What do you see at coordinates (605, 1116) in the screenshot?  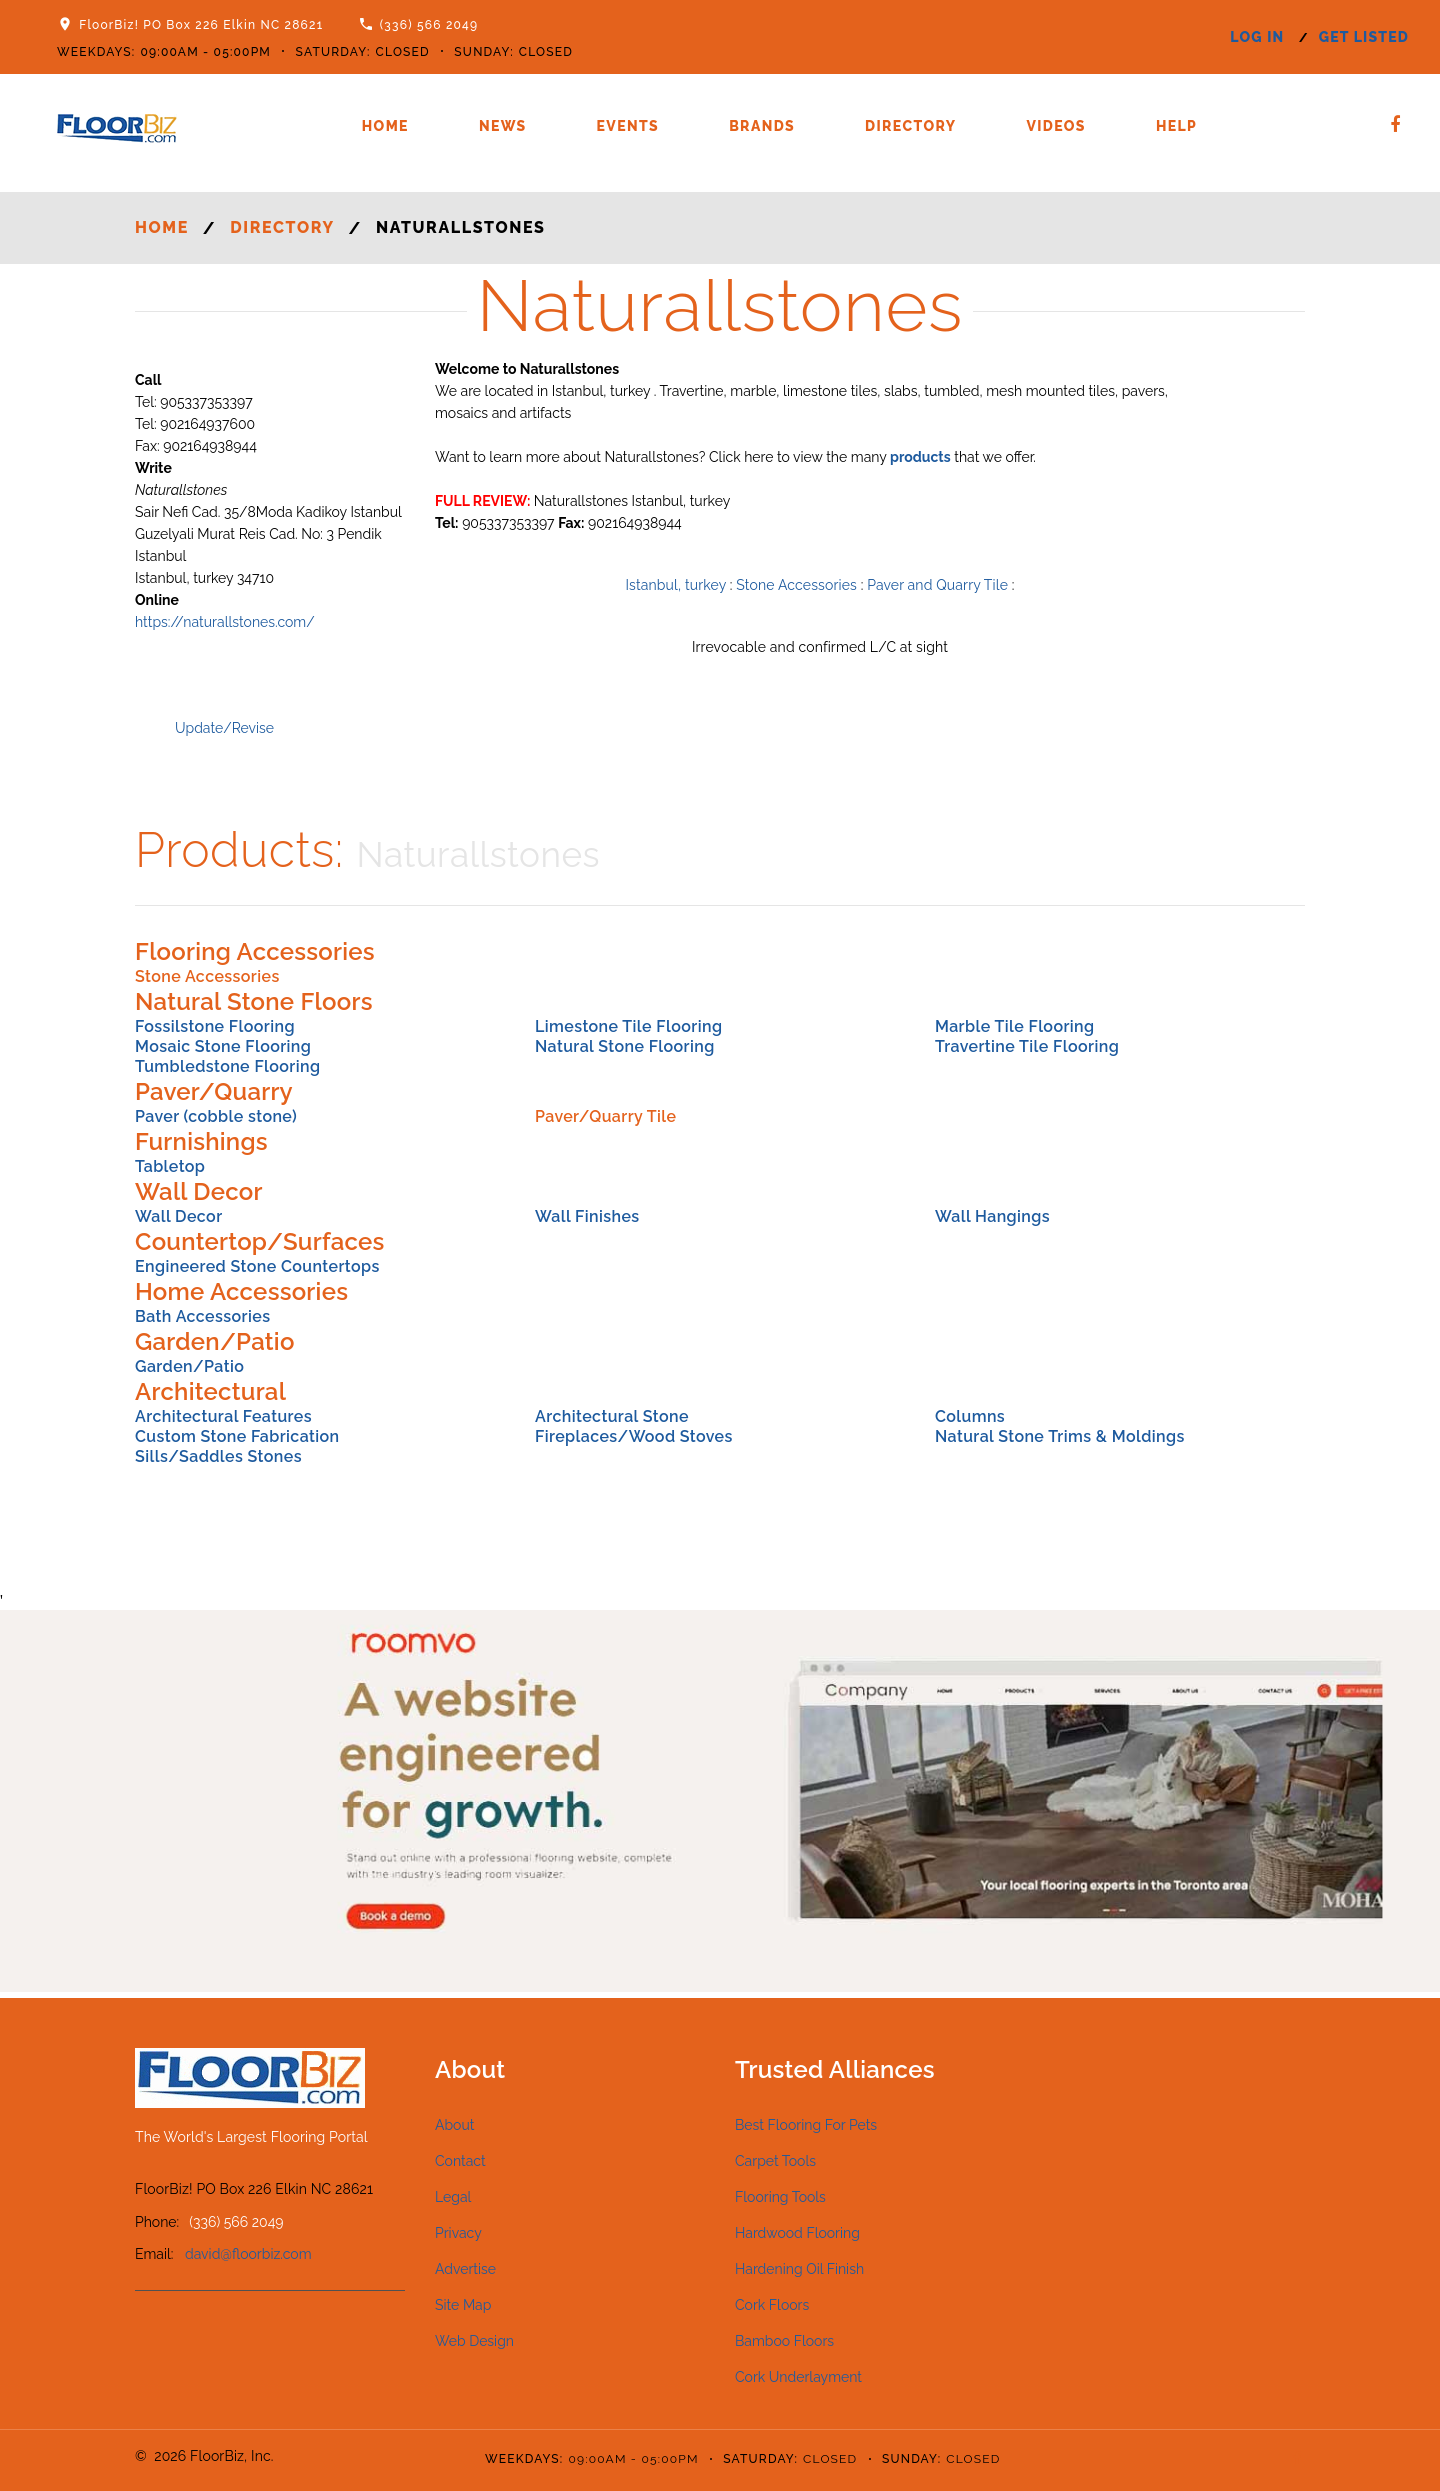 I see `Paver/Quarry Tile` at bounding box center [605, 1116].